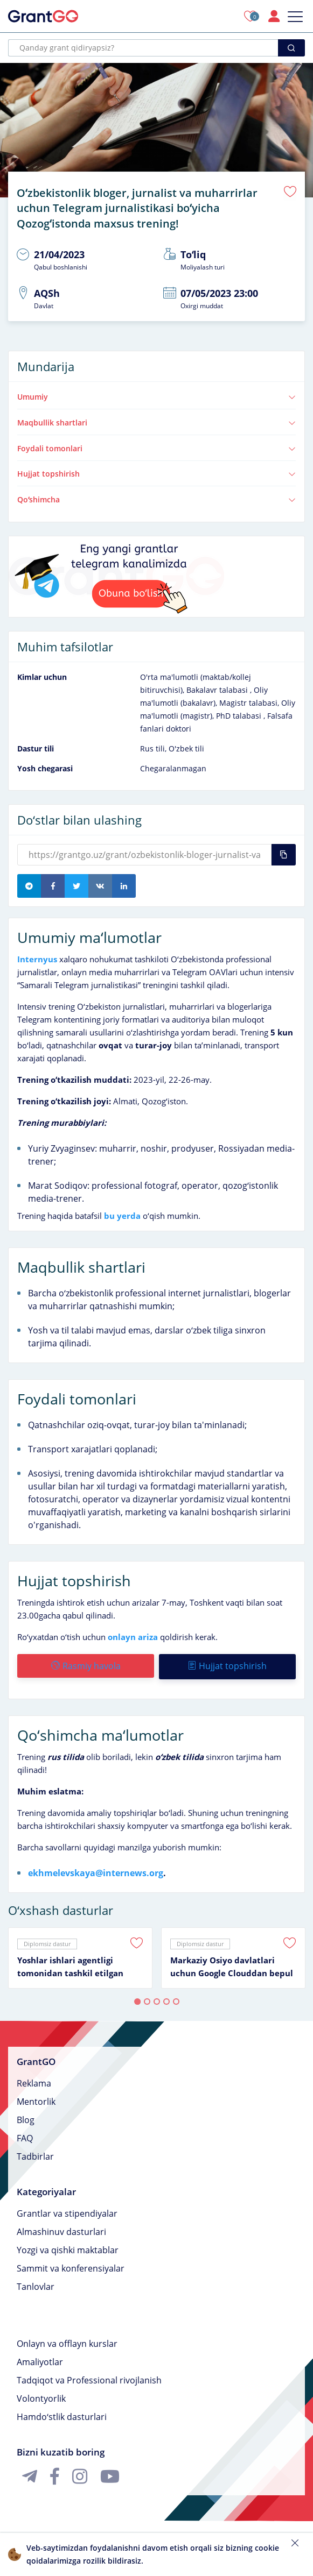  What do you see at coordinates (85, 1664) in the screenshot?
I see `Rasmiy havola` at bounding box center [85, 1664].